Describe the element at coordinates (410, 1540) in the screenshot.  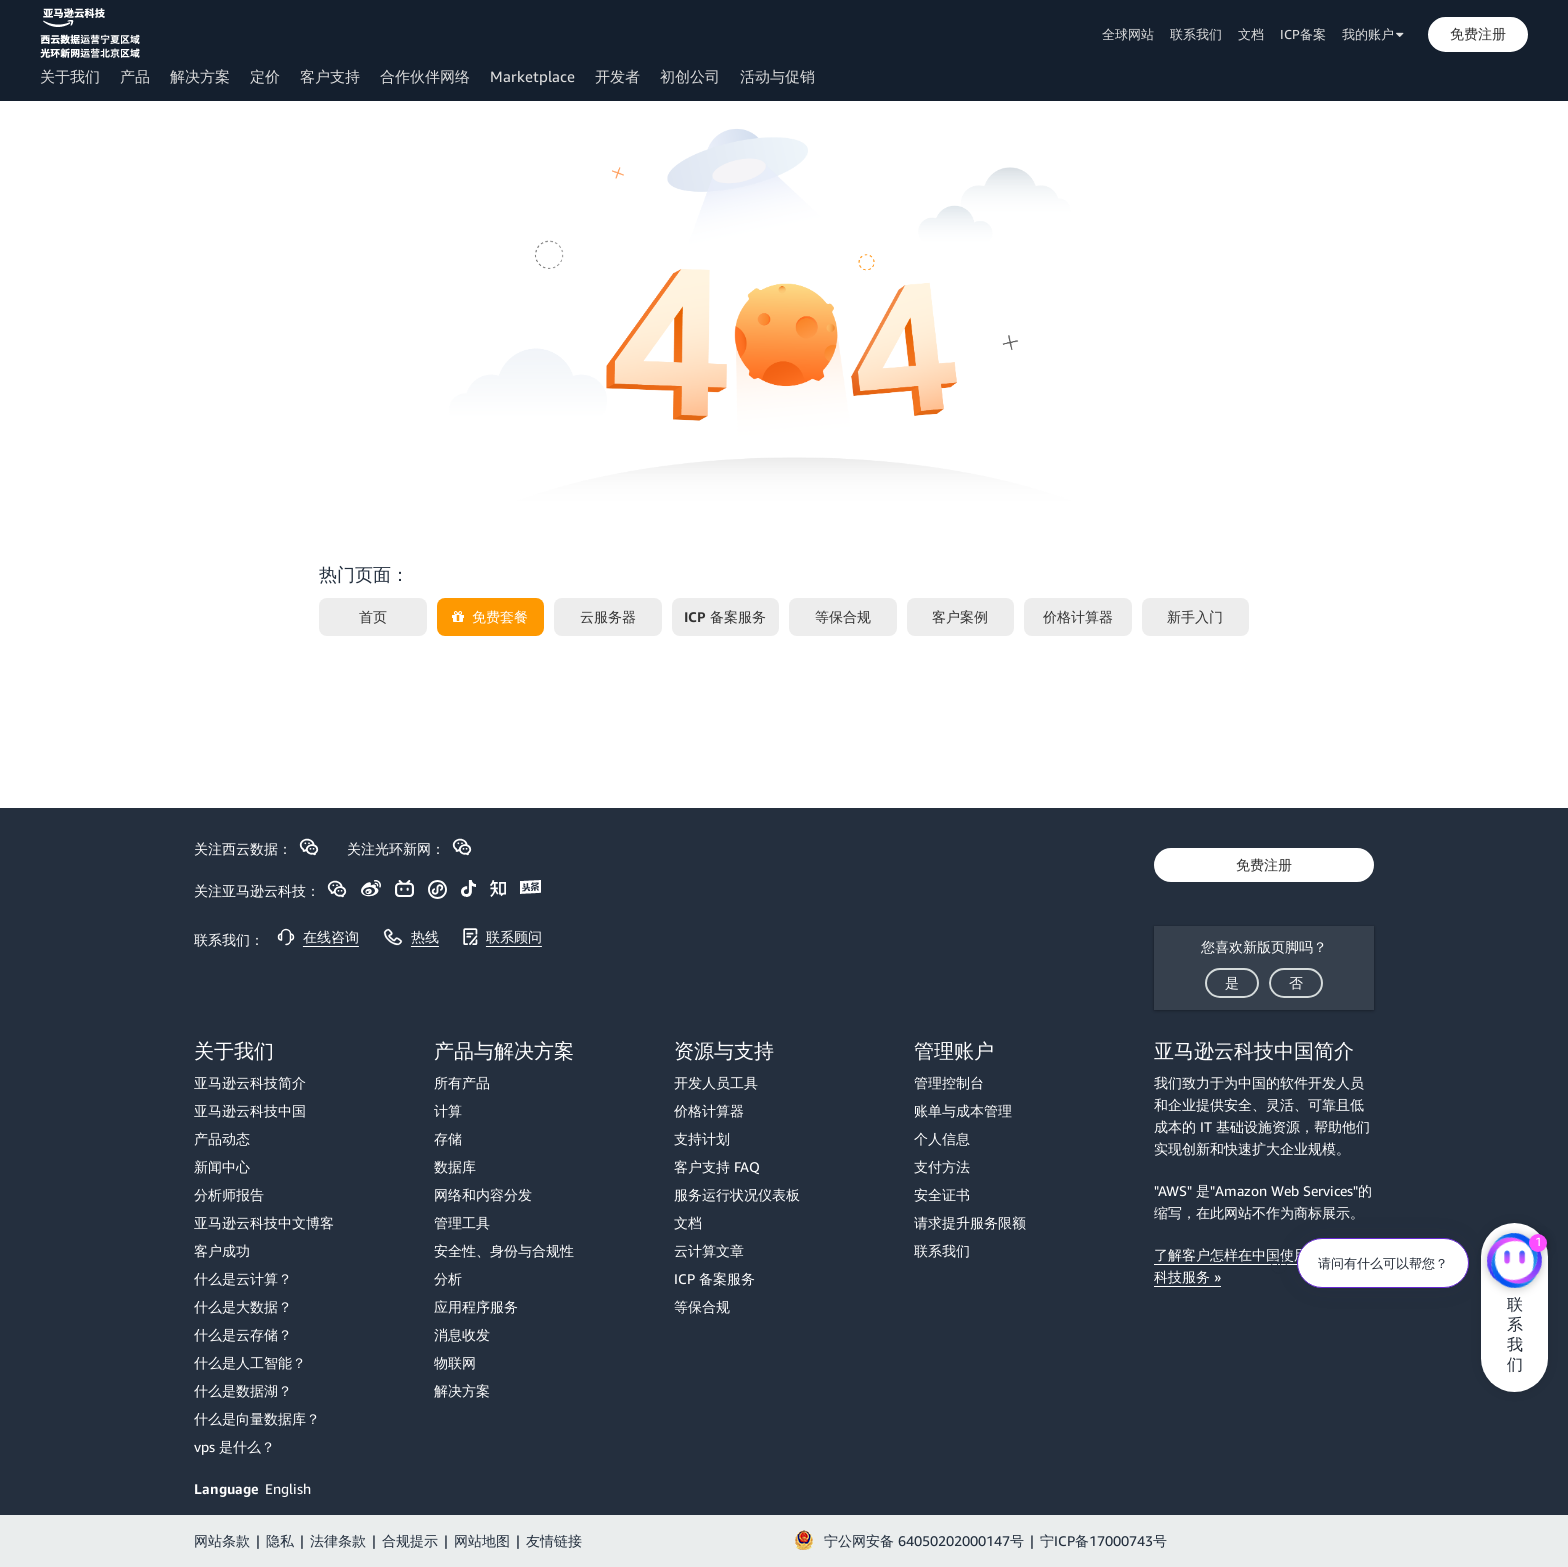
I see `合规提示` at that location.